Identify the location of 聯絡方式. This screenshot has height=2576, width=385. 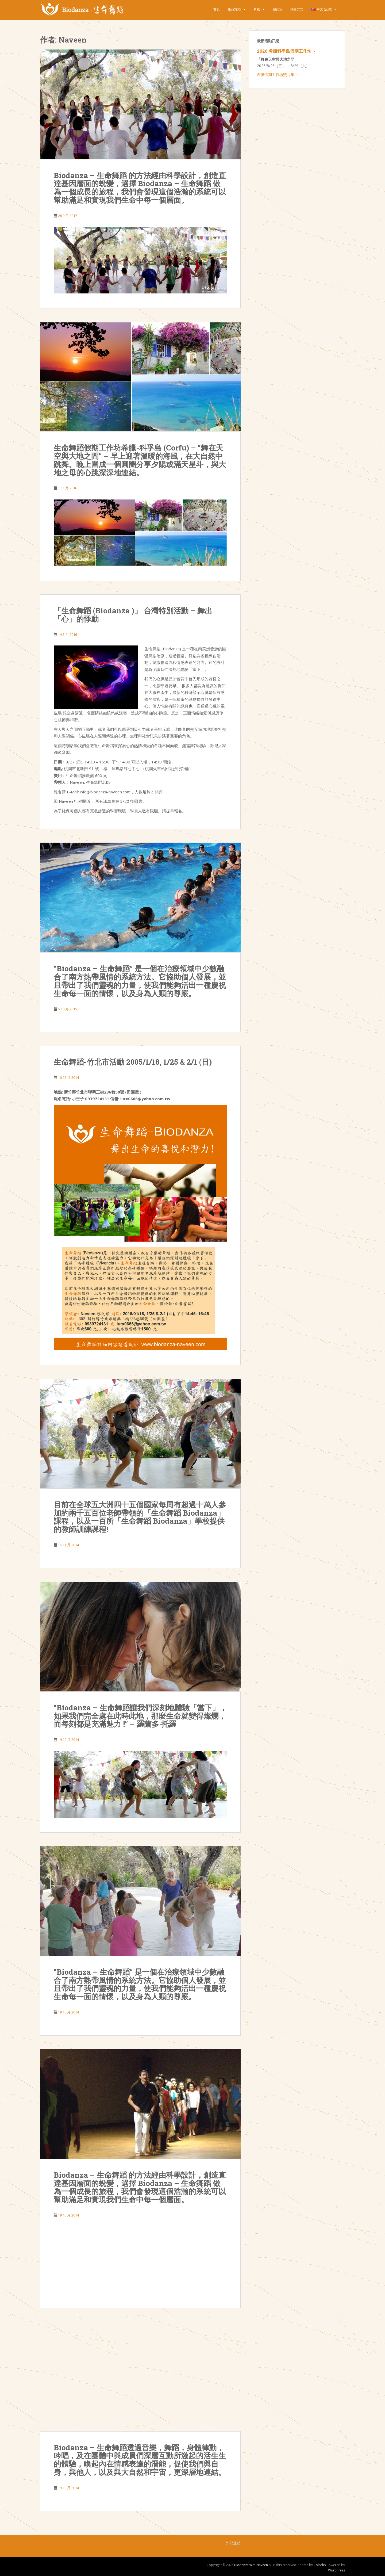
(296, 9).